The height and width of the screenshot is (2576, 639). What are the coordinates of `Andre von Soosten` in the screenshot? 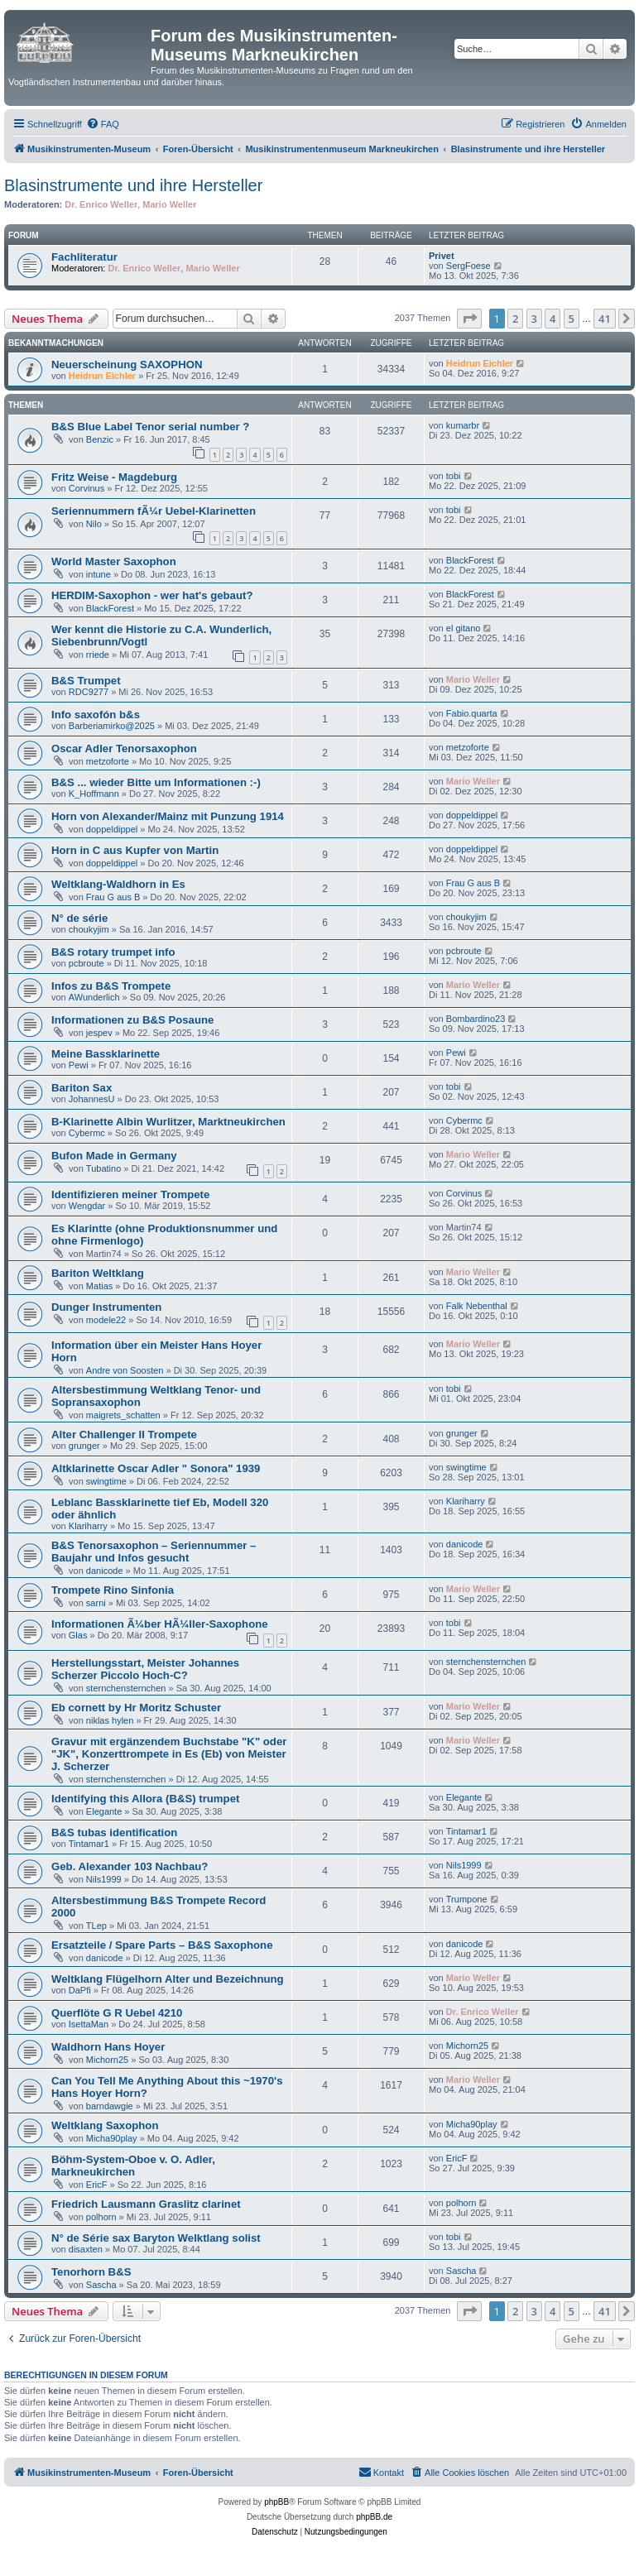 It's located at (125, 1370).